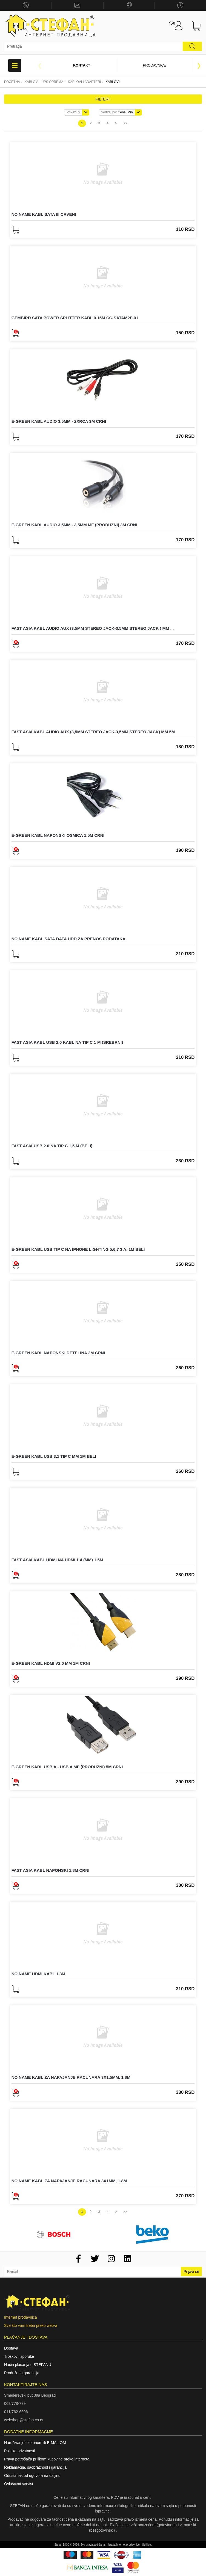 The width and height of the screenshot is (206, 2576). What do you see at coordinates (44, 214) in the screenshot?
I see `NO NAME Kabl SATA III crveni` at bounding box center [44, 214].